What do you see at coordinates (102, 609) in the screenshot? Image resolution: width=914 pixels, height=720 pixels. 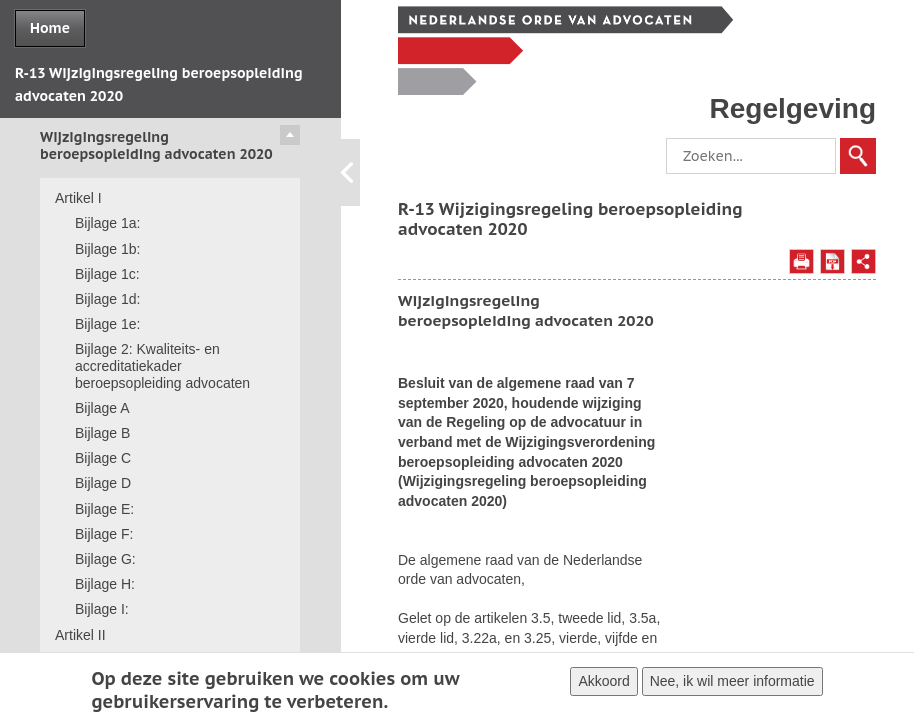 I see `Bijlage I:` at bounding box center [102, 609].